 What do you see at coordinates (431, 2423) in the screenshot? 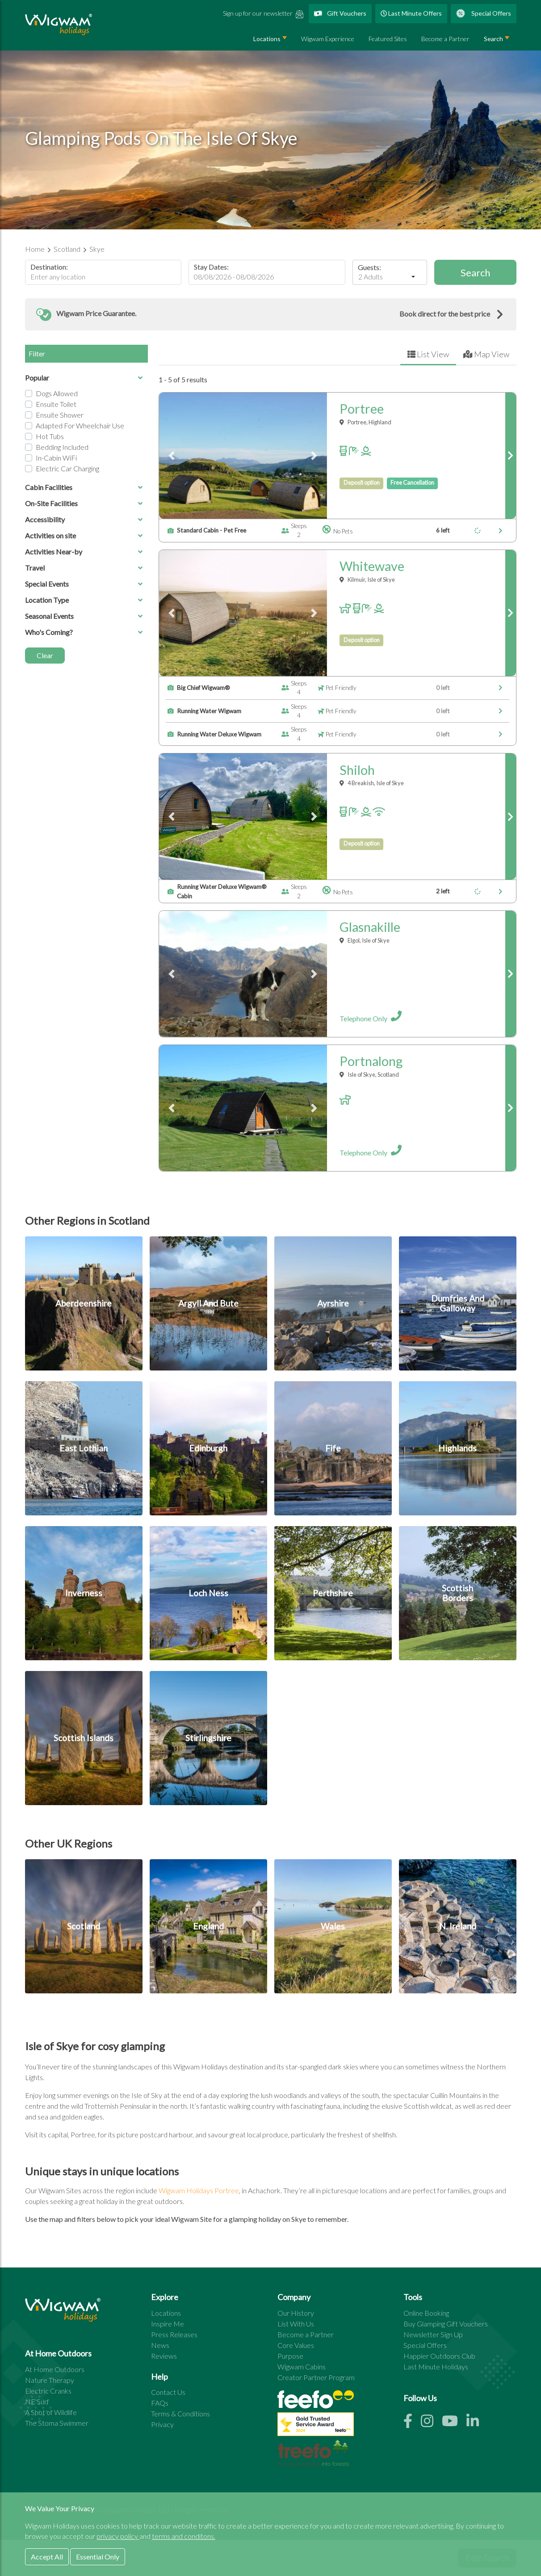
I see `[Instagram link]` at bounding box center [431, 2423].